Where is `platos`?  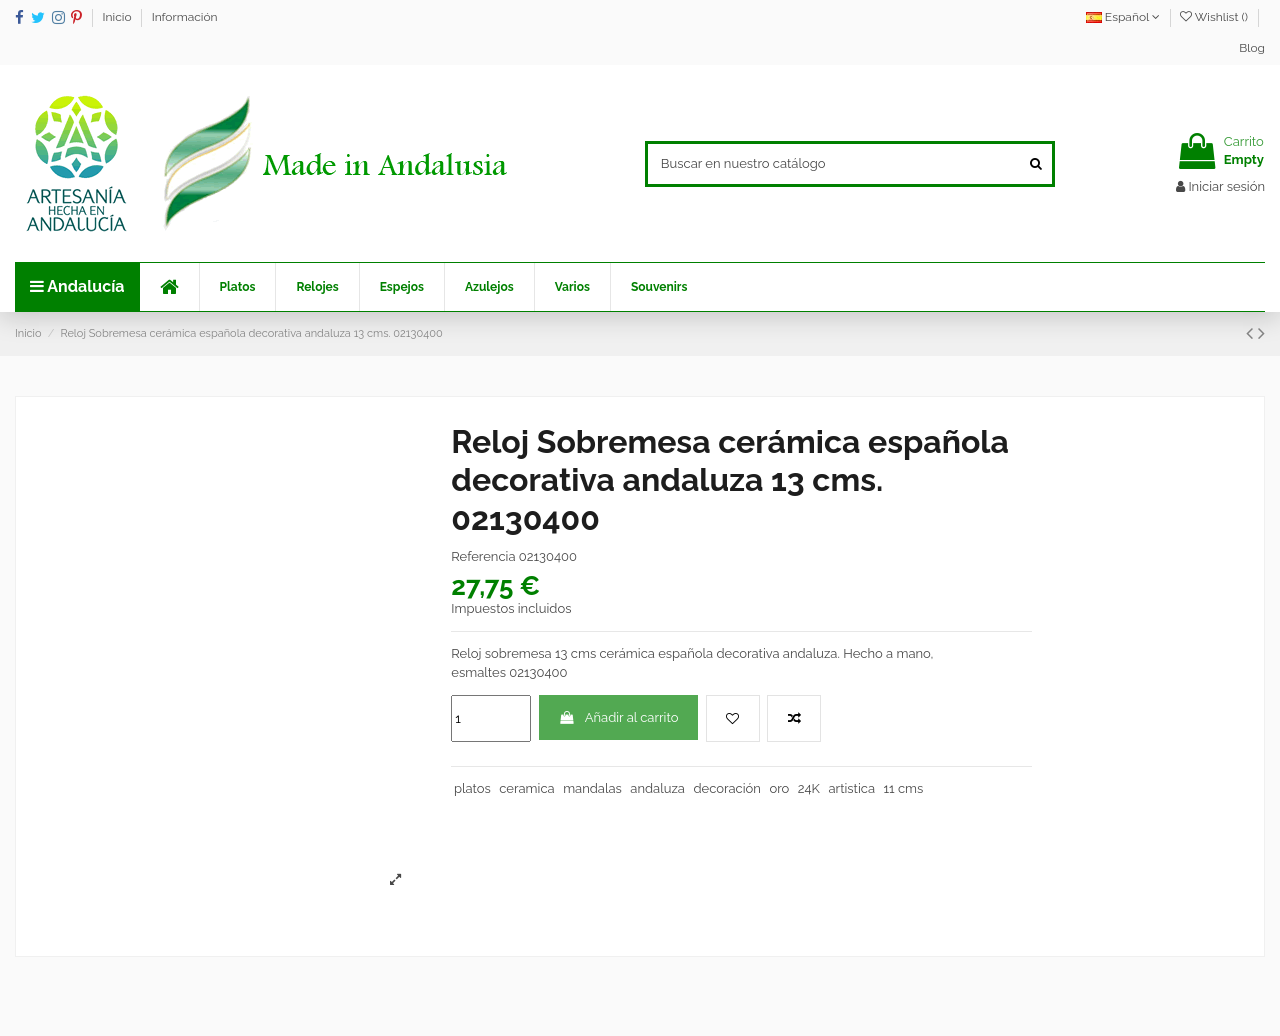
platos is located at coordinates (472, 788).